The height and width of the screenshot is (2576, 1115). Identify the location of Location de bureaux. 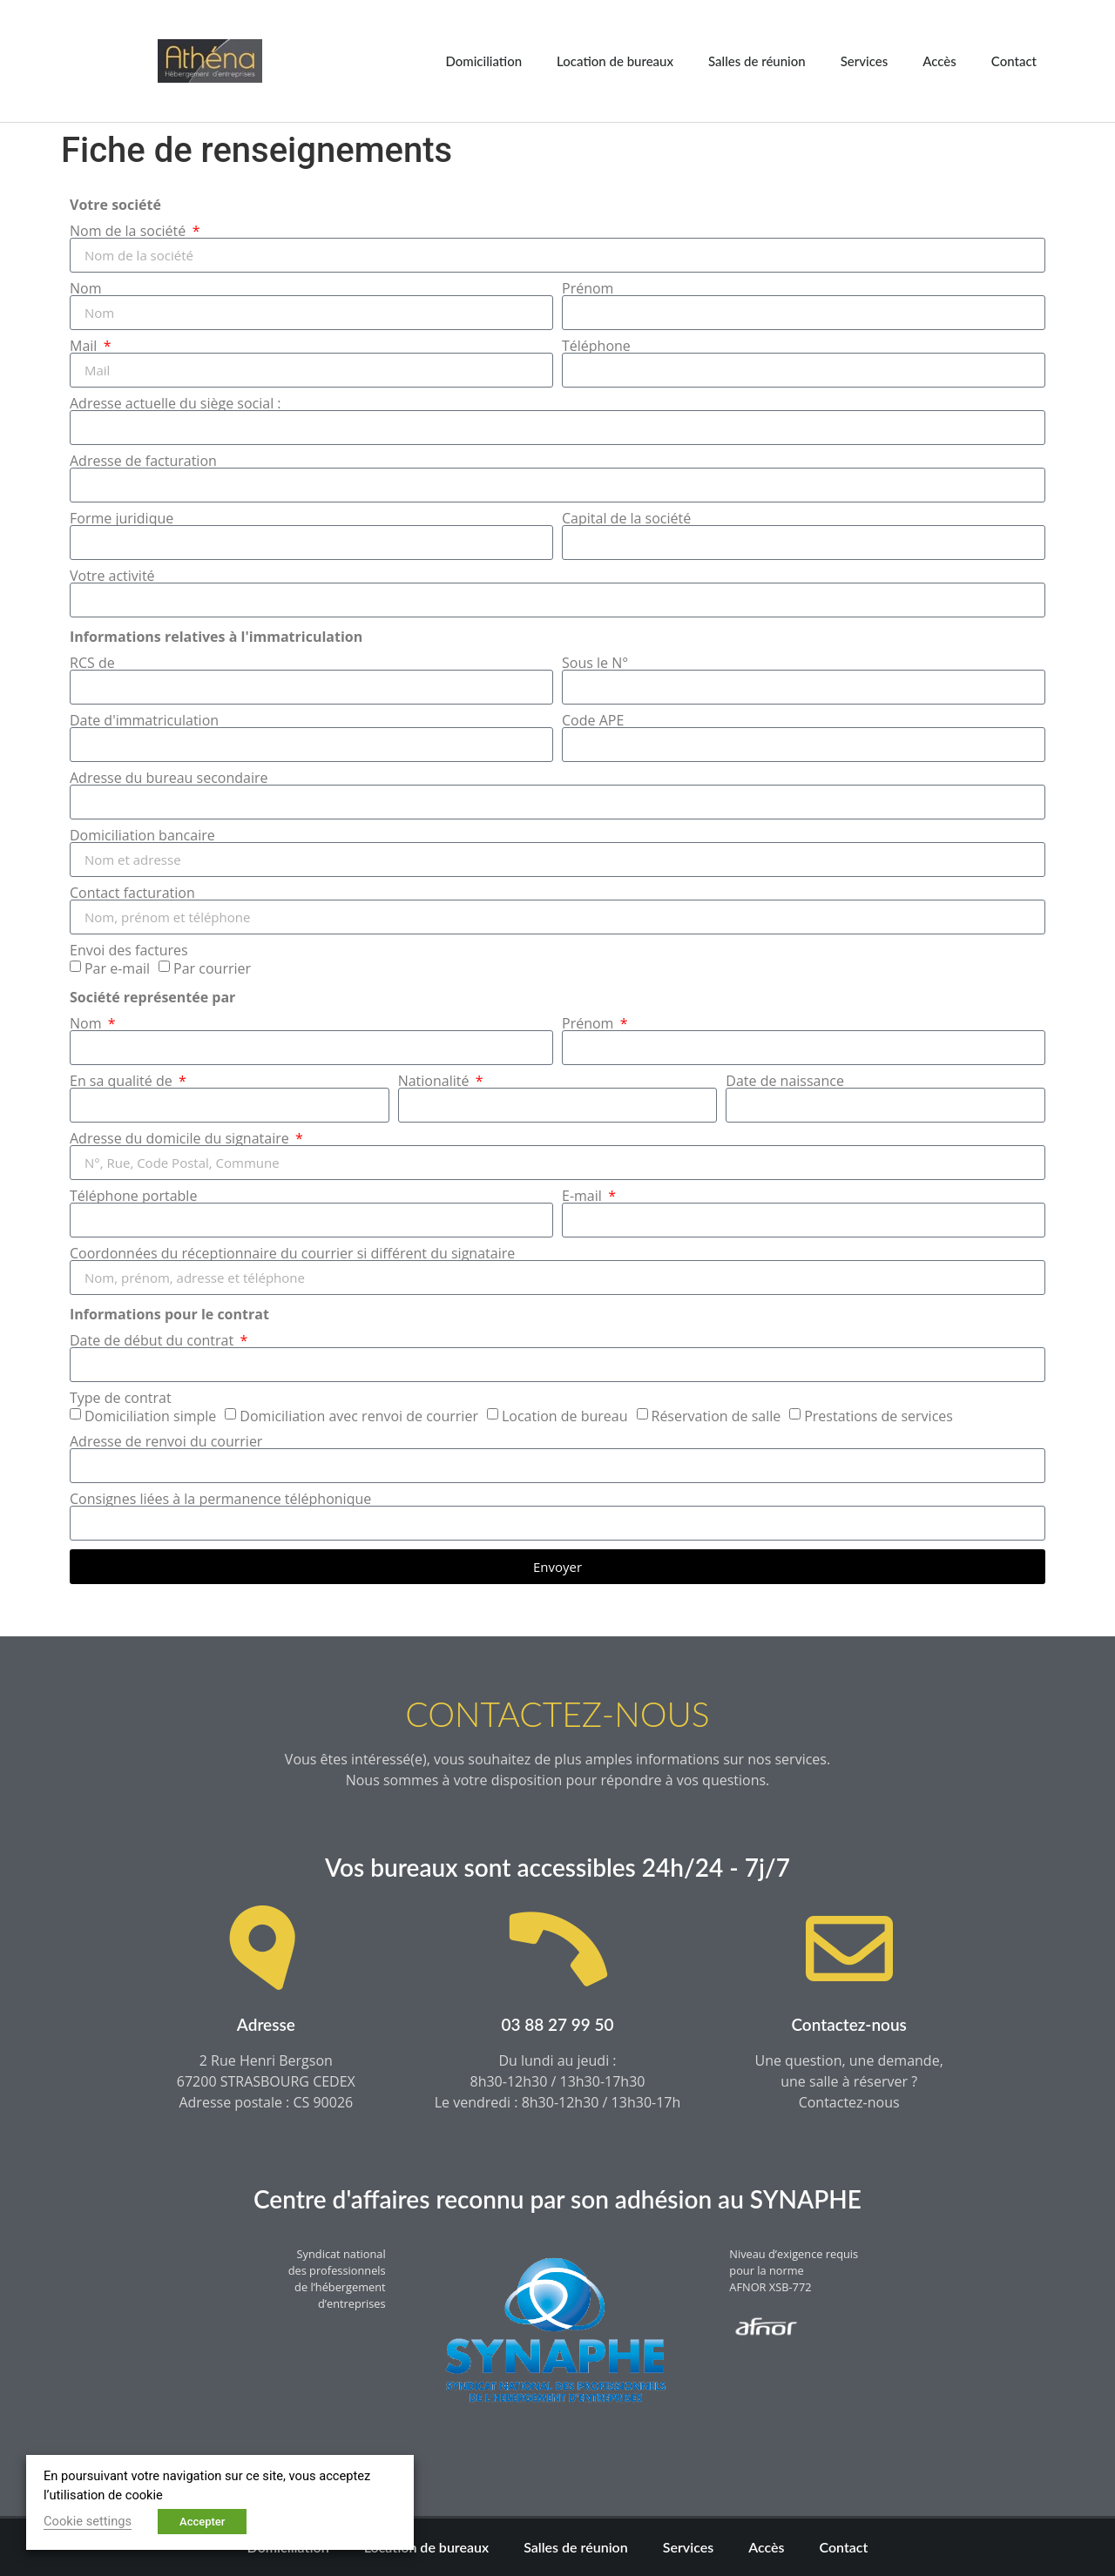
(615, 61).